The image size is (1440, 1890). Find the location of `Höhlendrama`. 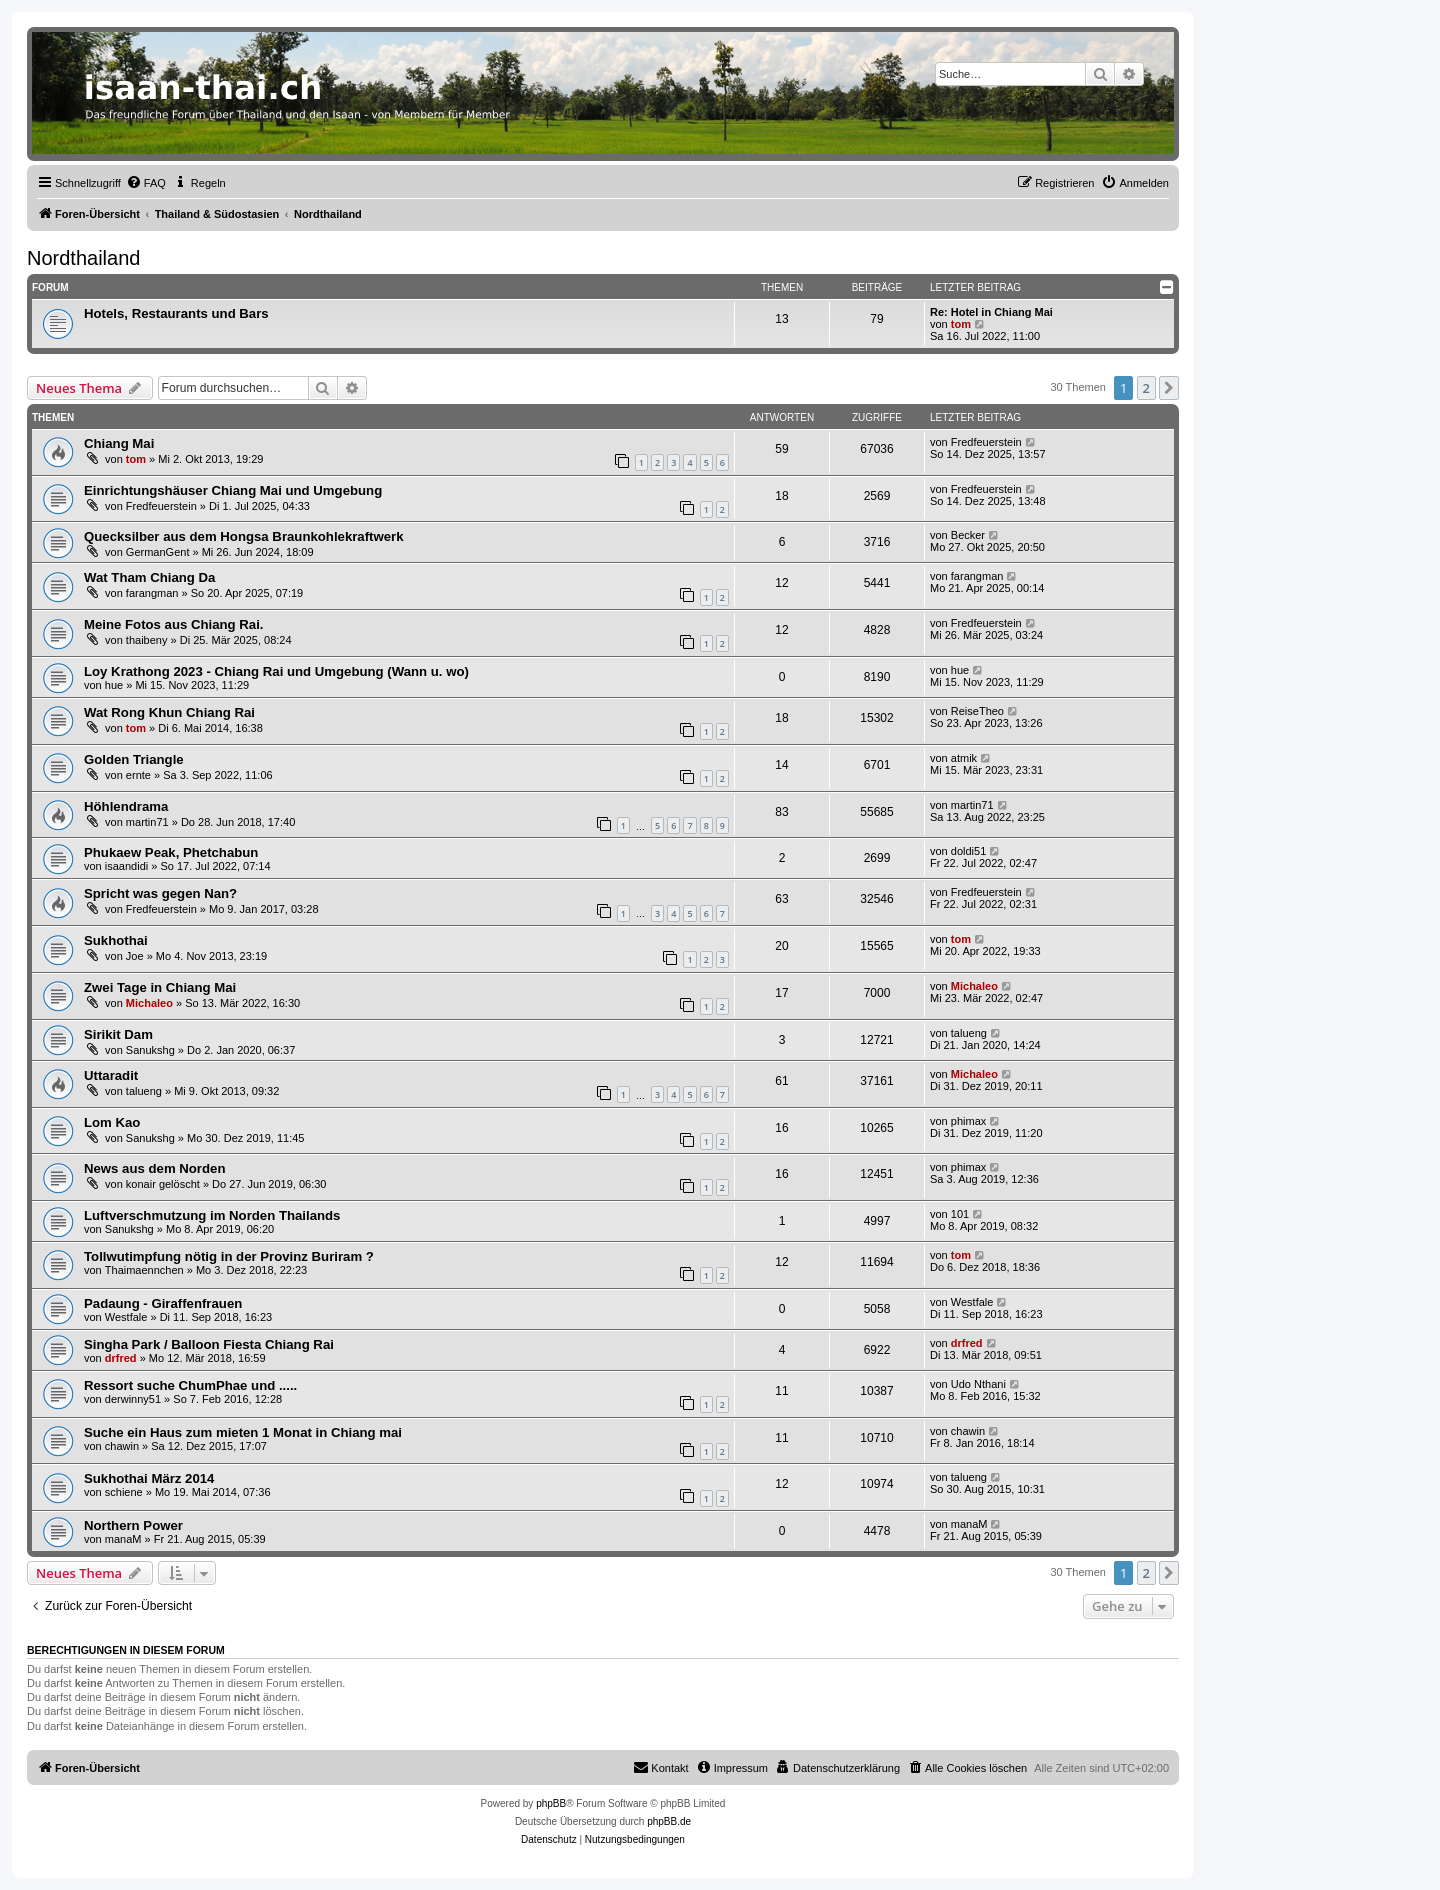

Höhlendrama is located at coordinates (126, 806).